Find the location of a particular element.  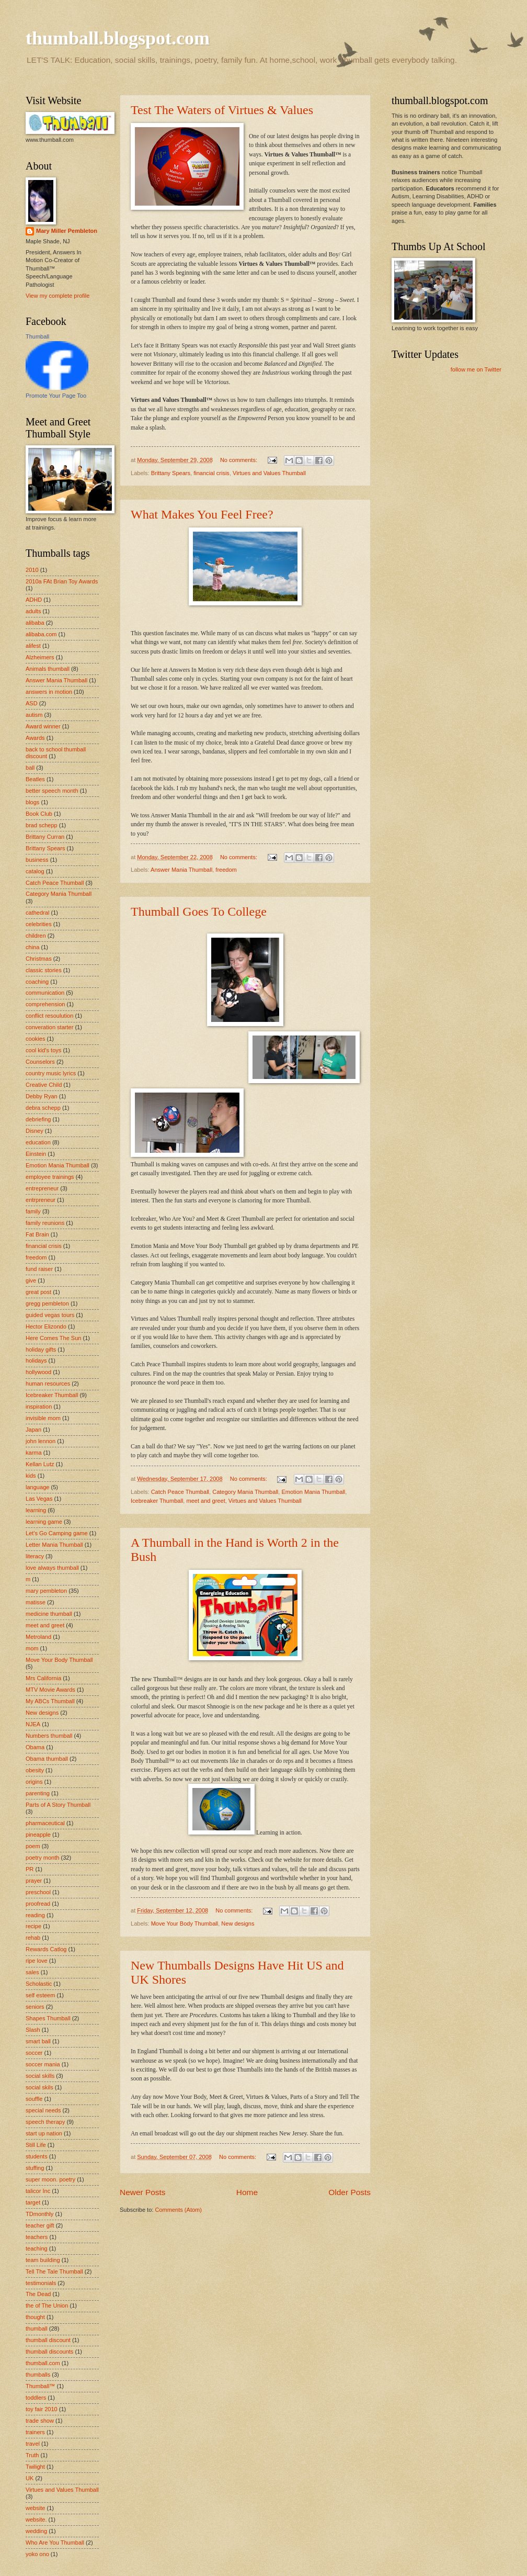

Rewards Catlog is located at coordinates (46, 1949).